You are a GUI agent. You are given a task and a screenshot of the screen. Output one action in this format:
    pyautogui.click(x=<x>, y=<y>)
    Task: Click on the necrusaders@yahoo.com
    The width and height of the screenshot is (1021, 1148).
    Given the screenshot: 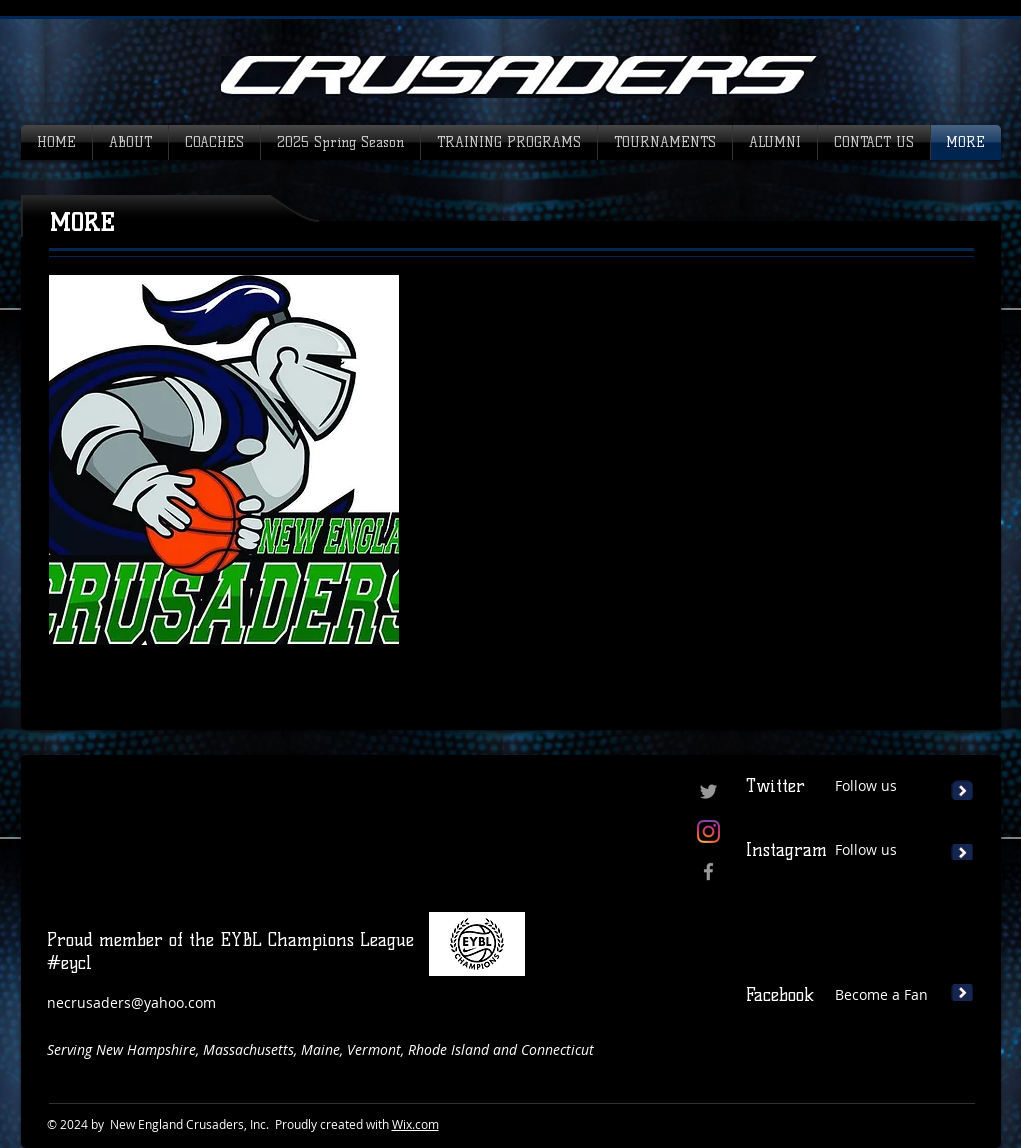 What is the action you would take?
    pyautogui.click(x=131, y=1002)
    